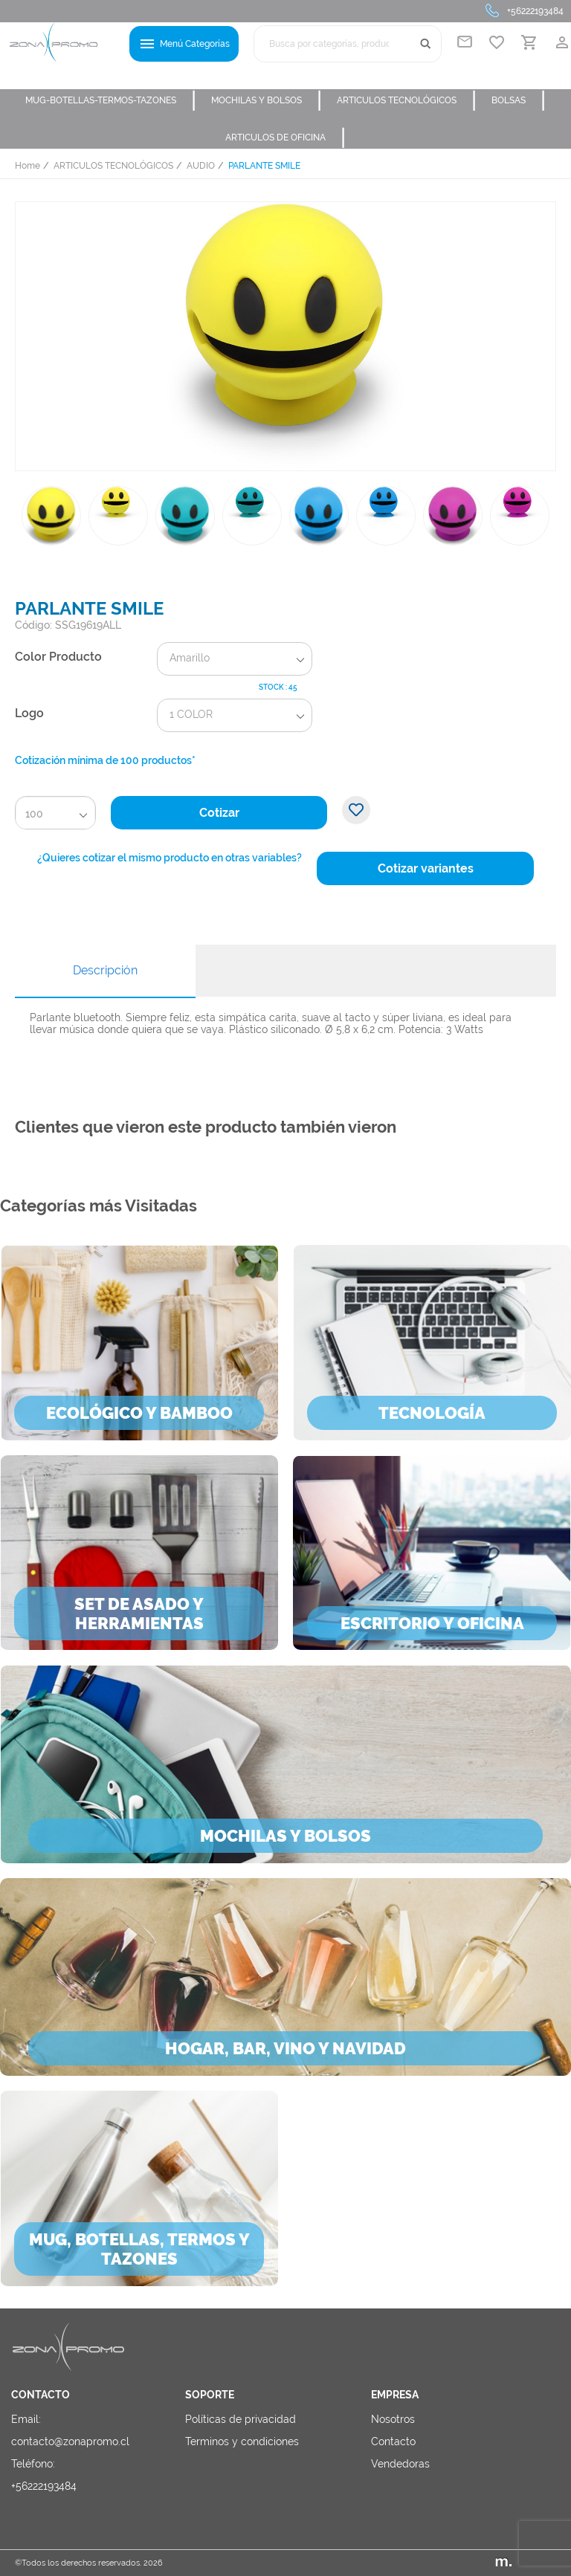 This screenshot has height=2576, width=571. I want to click on Nosotros, so click(393, 2419).